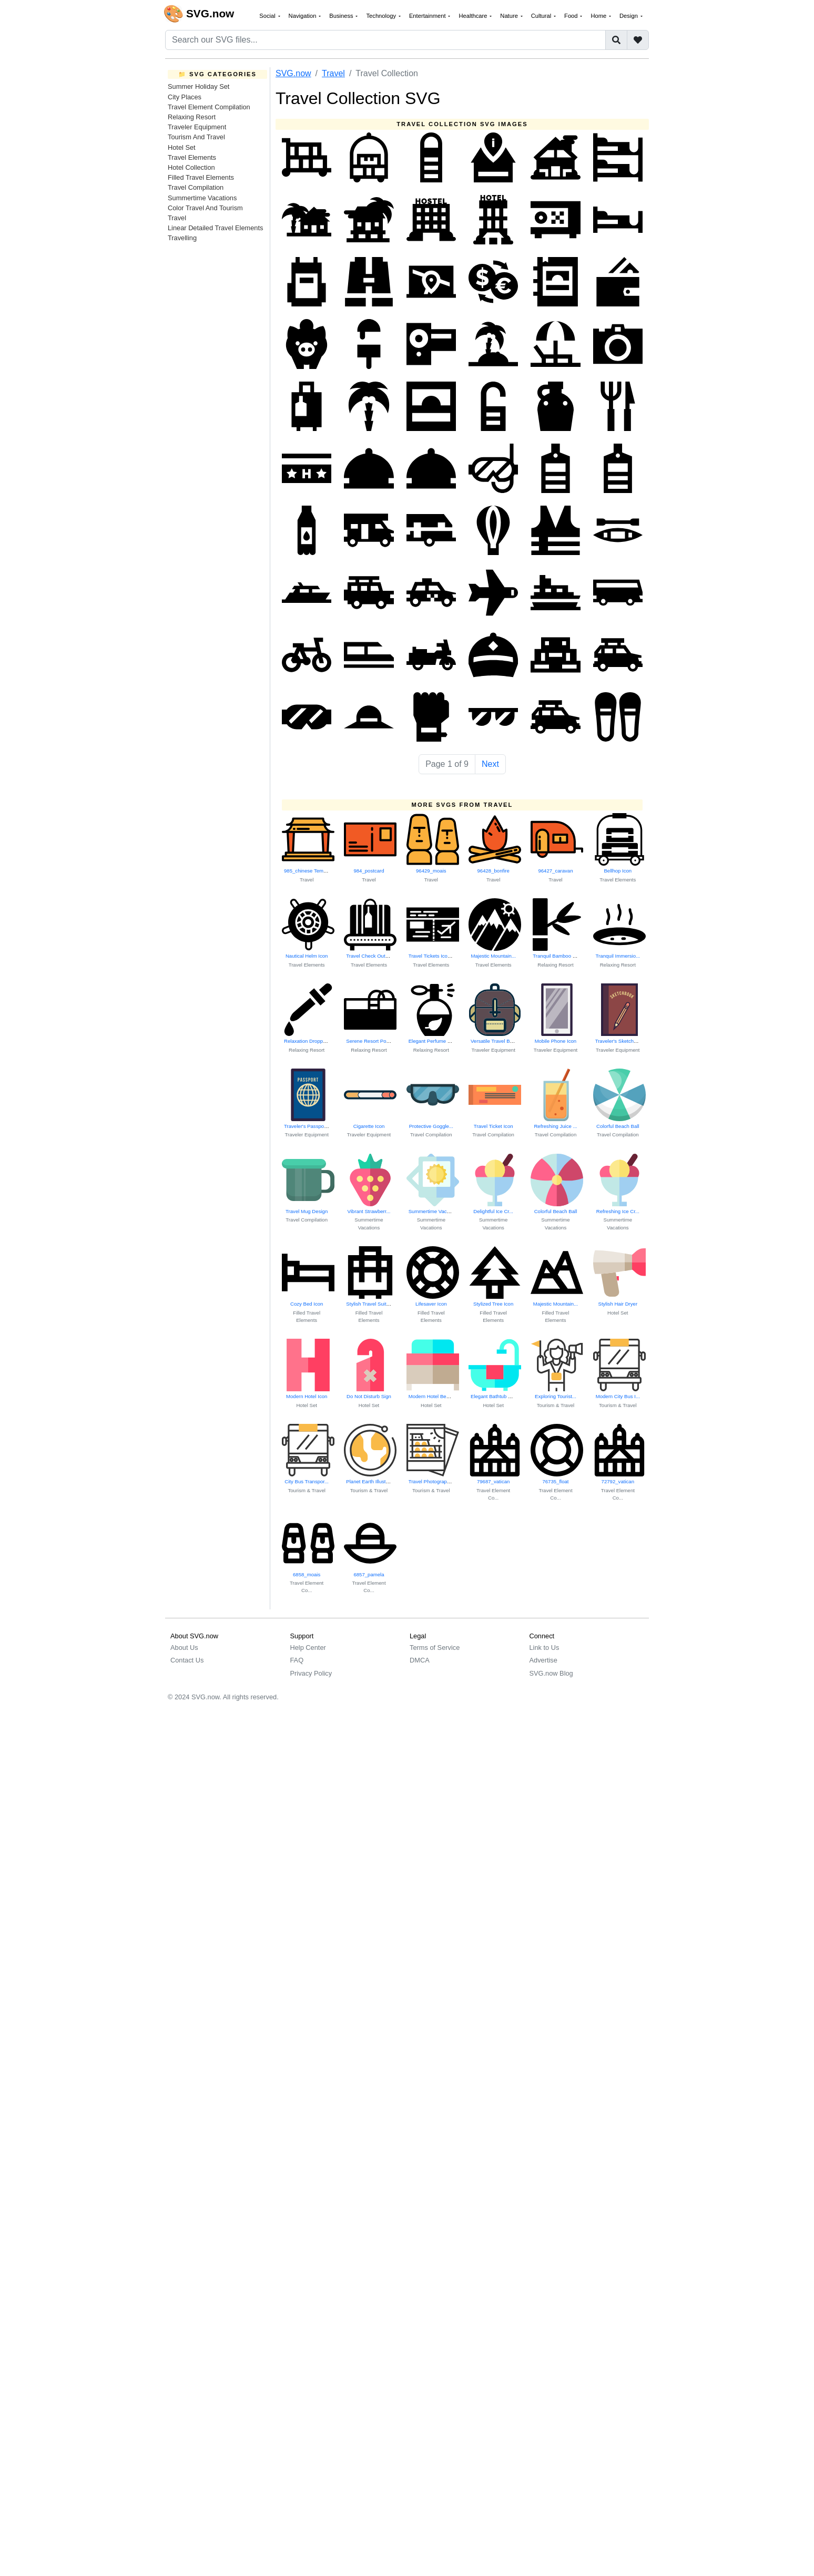 The height and width of the screenshot is (2576, 814). I want to click on FAQ, so click(297, 1660).